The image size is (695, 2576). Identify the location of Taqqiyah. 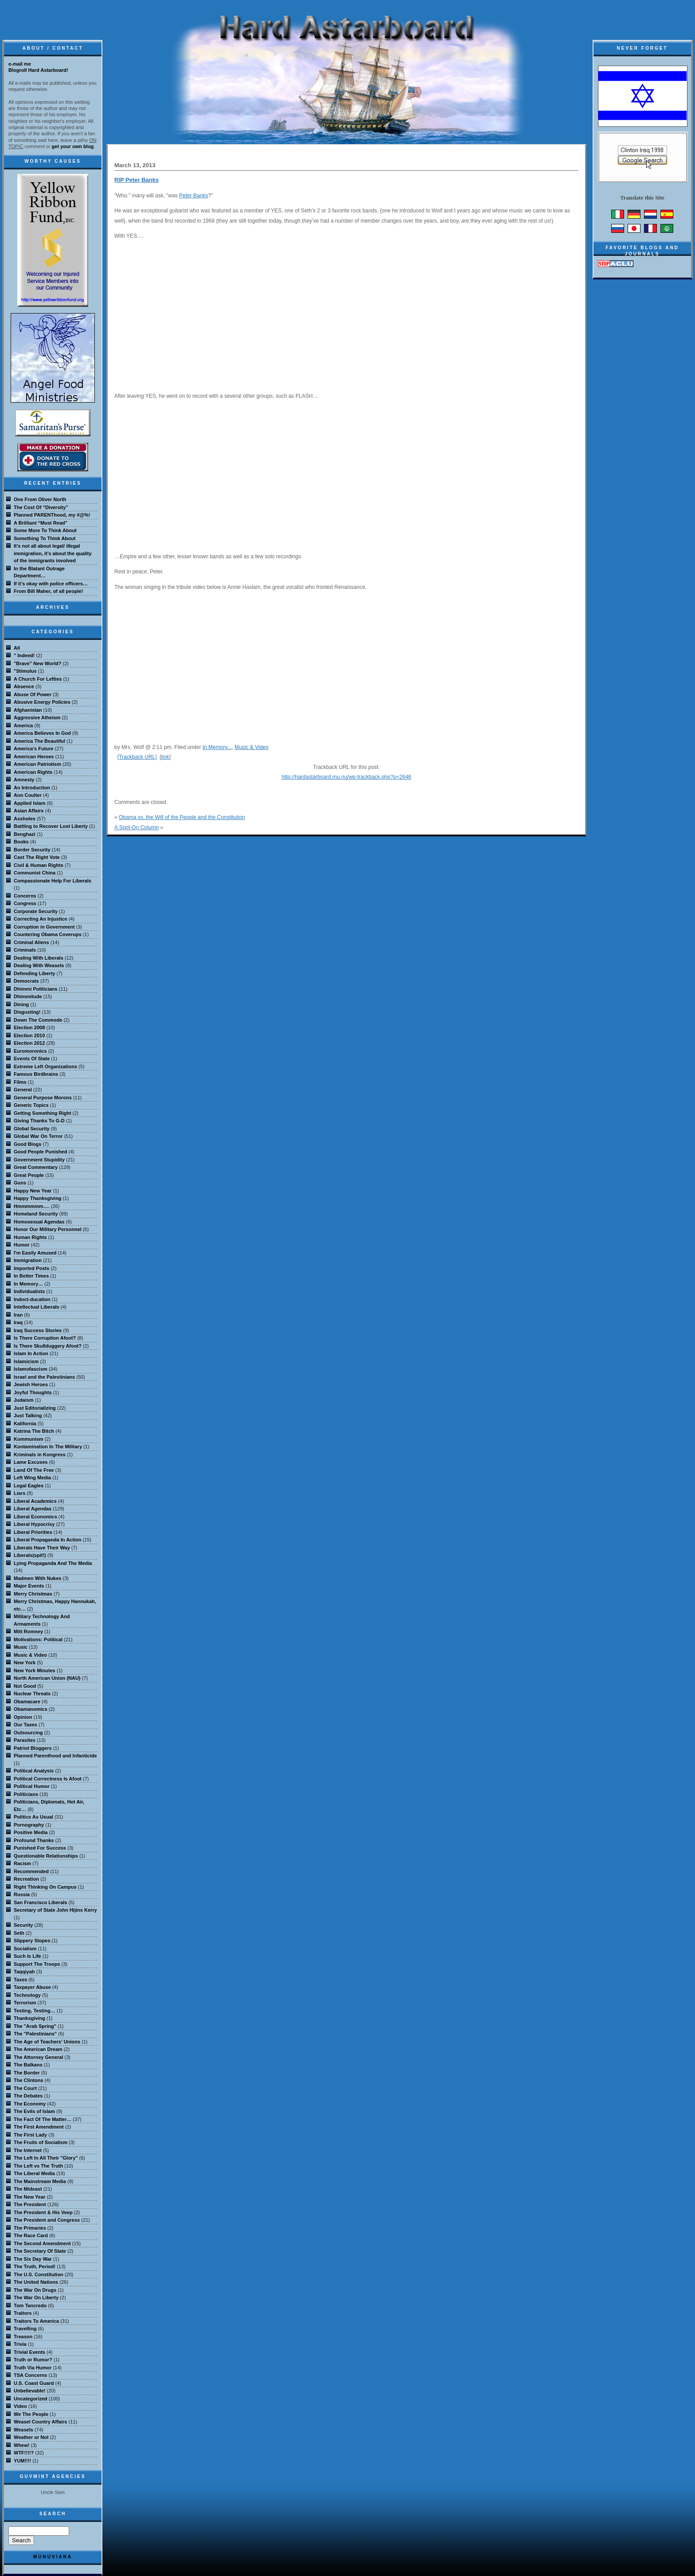
(24, 1971).